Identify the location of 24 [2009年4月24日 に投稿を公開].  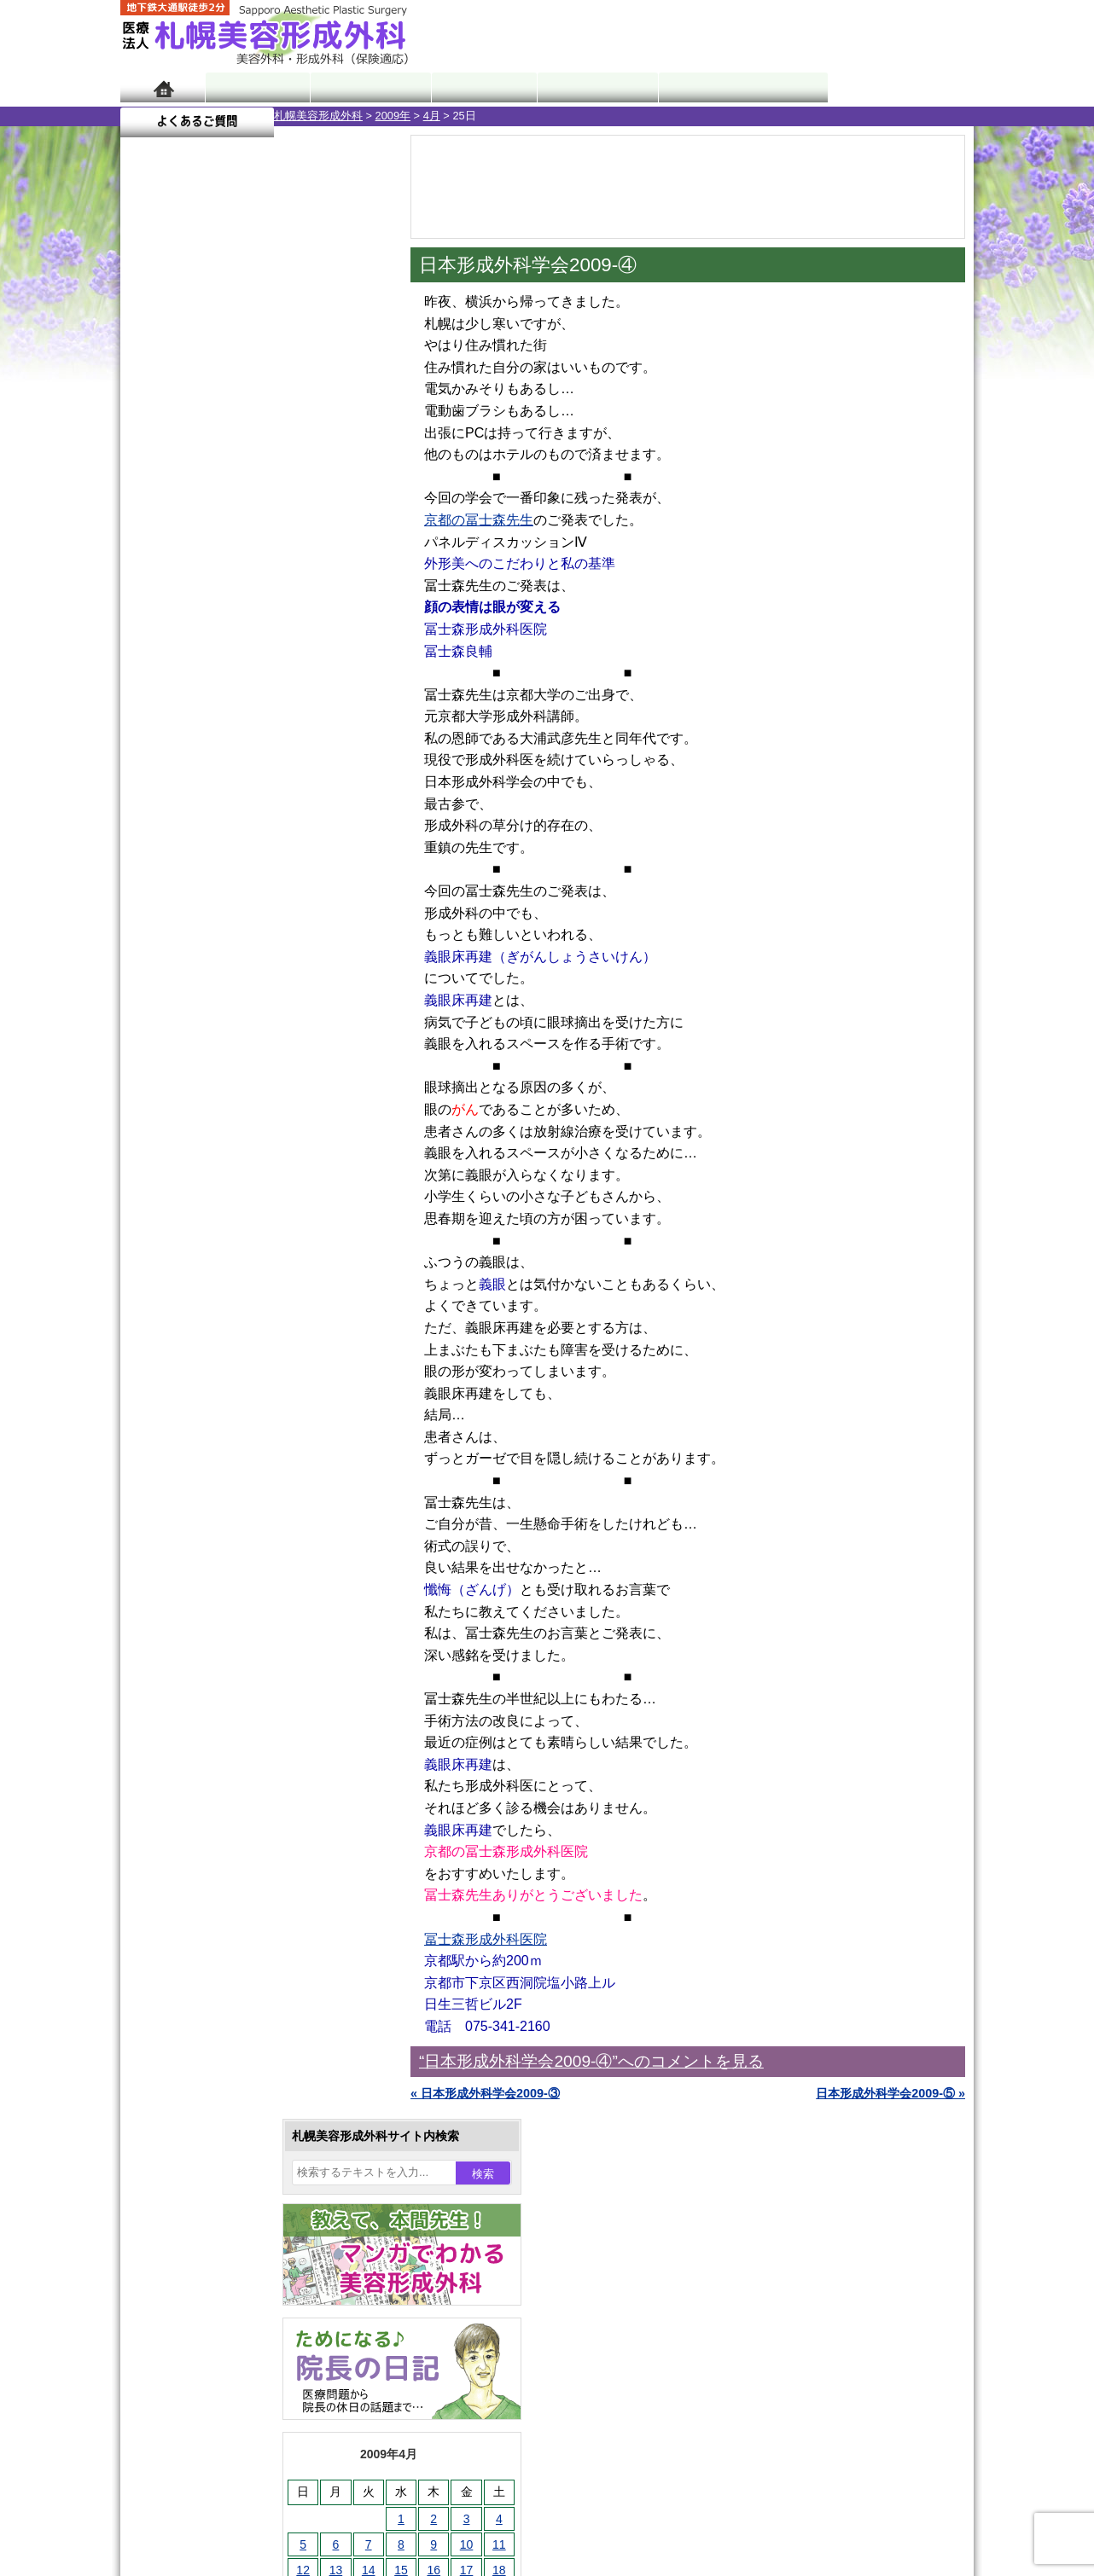
(313, 611).